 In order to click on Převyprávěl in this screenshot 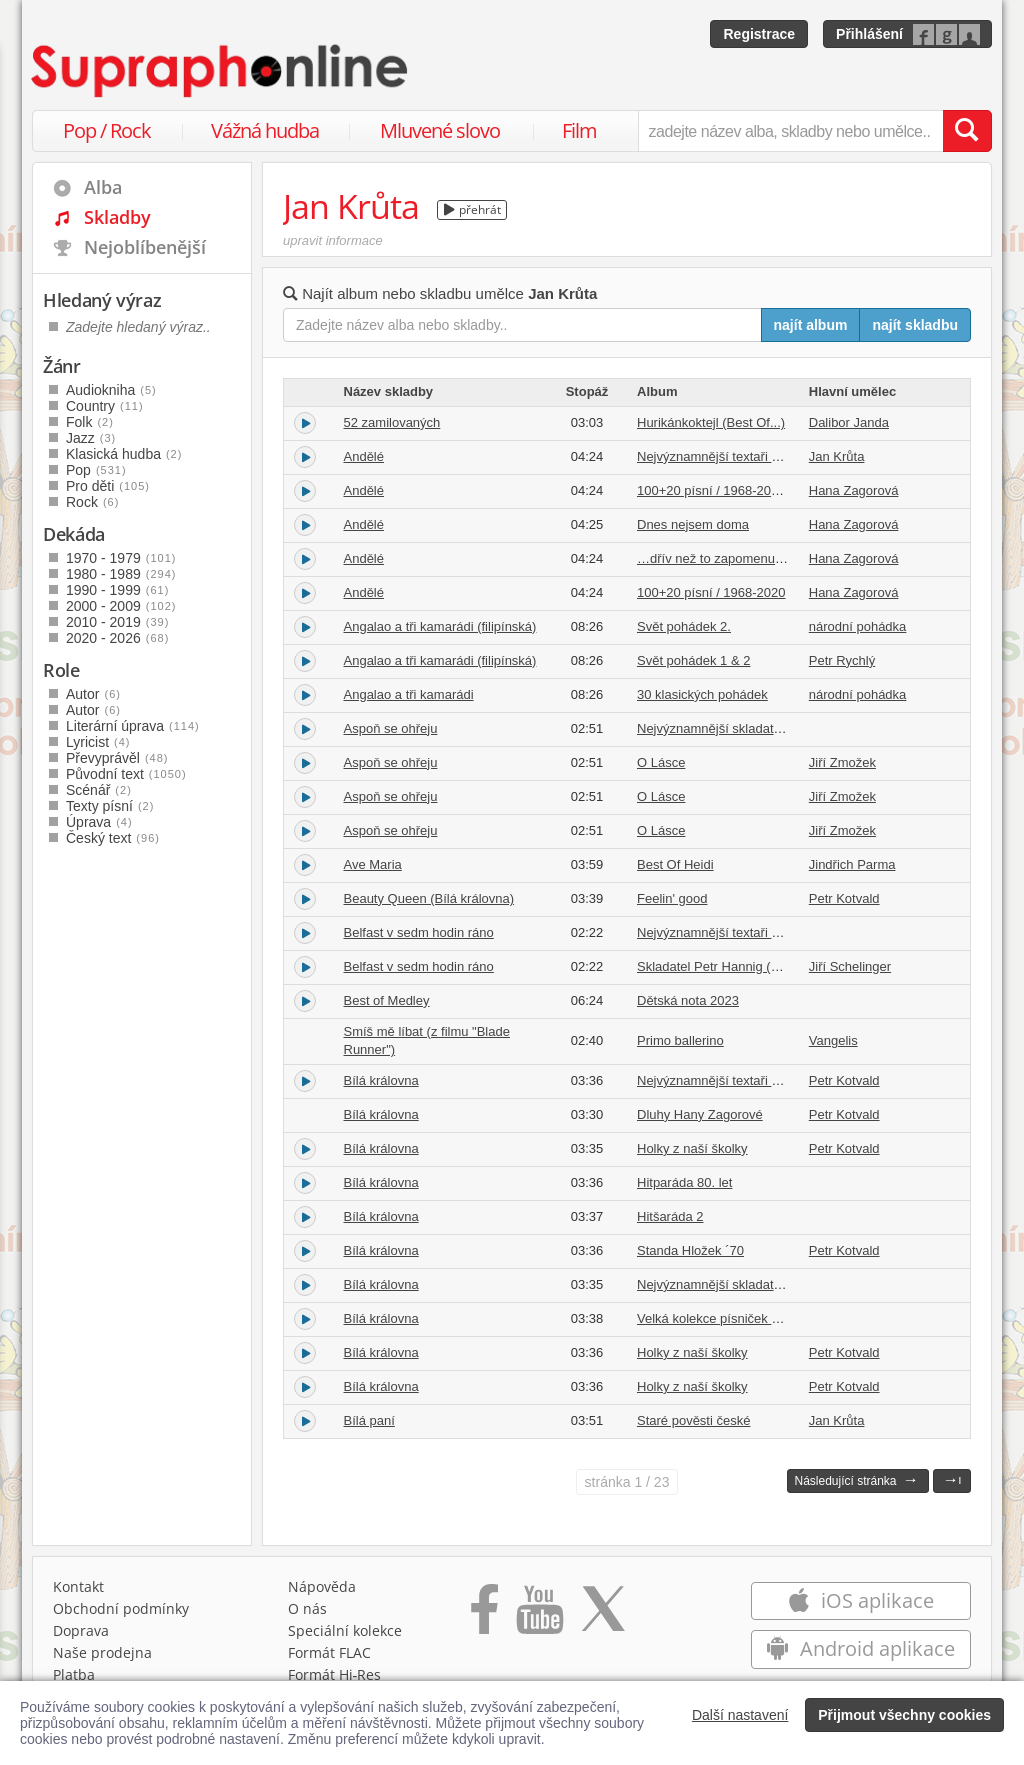, I will do `click(117, 758)`.